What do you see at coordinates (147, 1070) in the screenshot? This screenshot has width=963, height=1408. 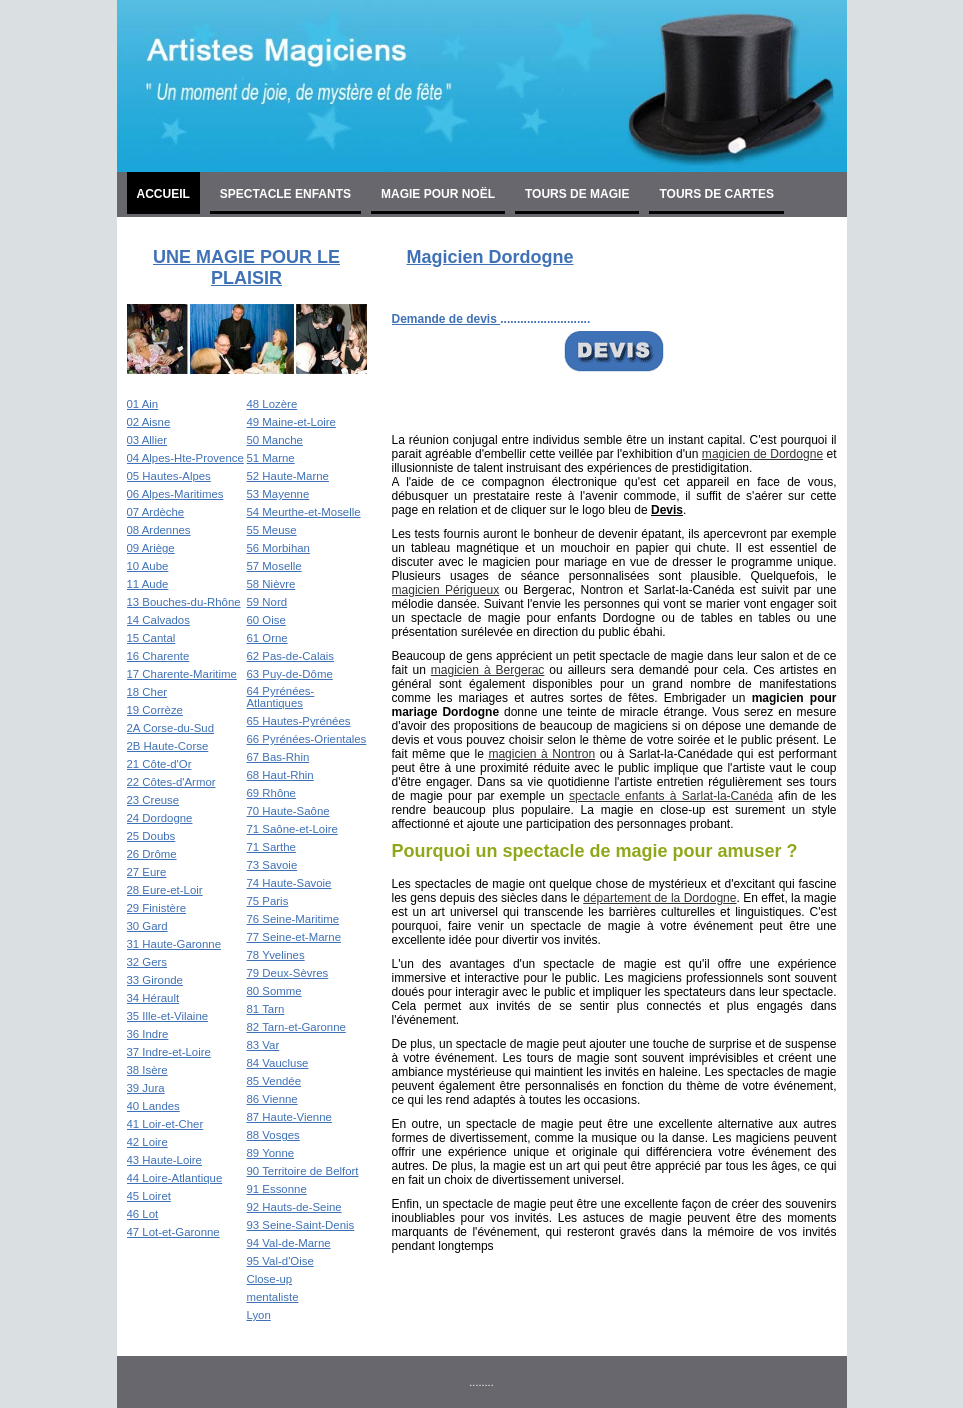 I see `38 Isère` at bounding box center [147, 1070].